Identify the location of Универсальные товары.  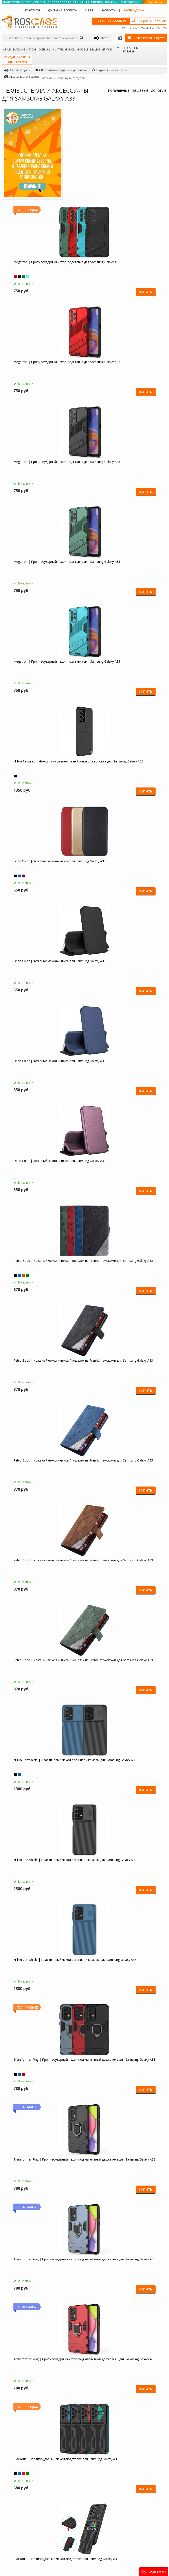
(128, 49).